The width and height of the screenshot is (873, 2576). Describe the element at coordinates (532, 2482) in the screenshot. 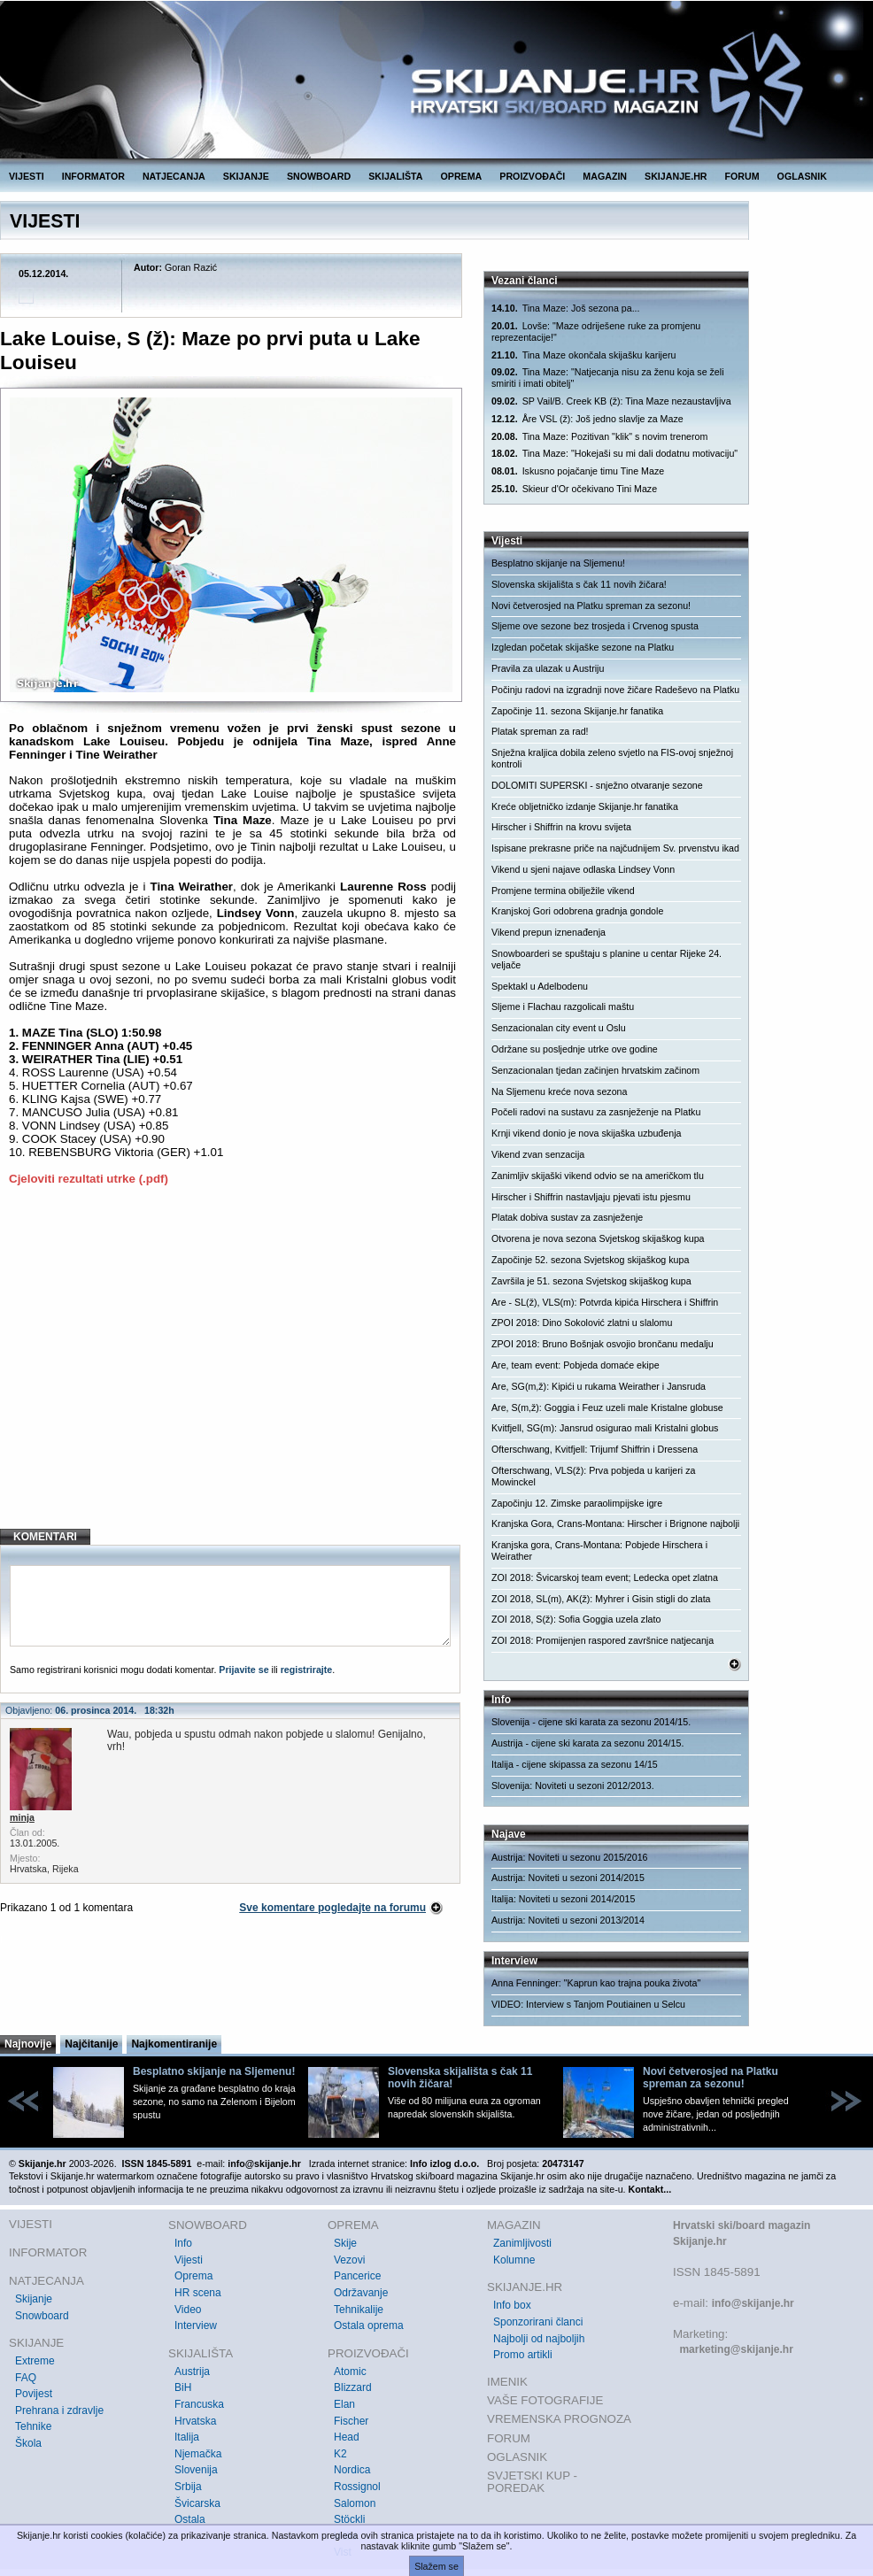

I see `SVJETSKI KUP - POREDAK` at that location.